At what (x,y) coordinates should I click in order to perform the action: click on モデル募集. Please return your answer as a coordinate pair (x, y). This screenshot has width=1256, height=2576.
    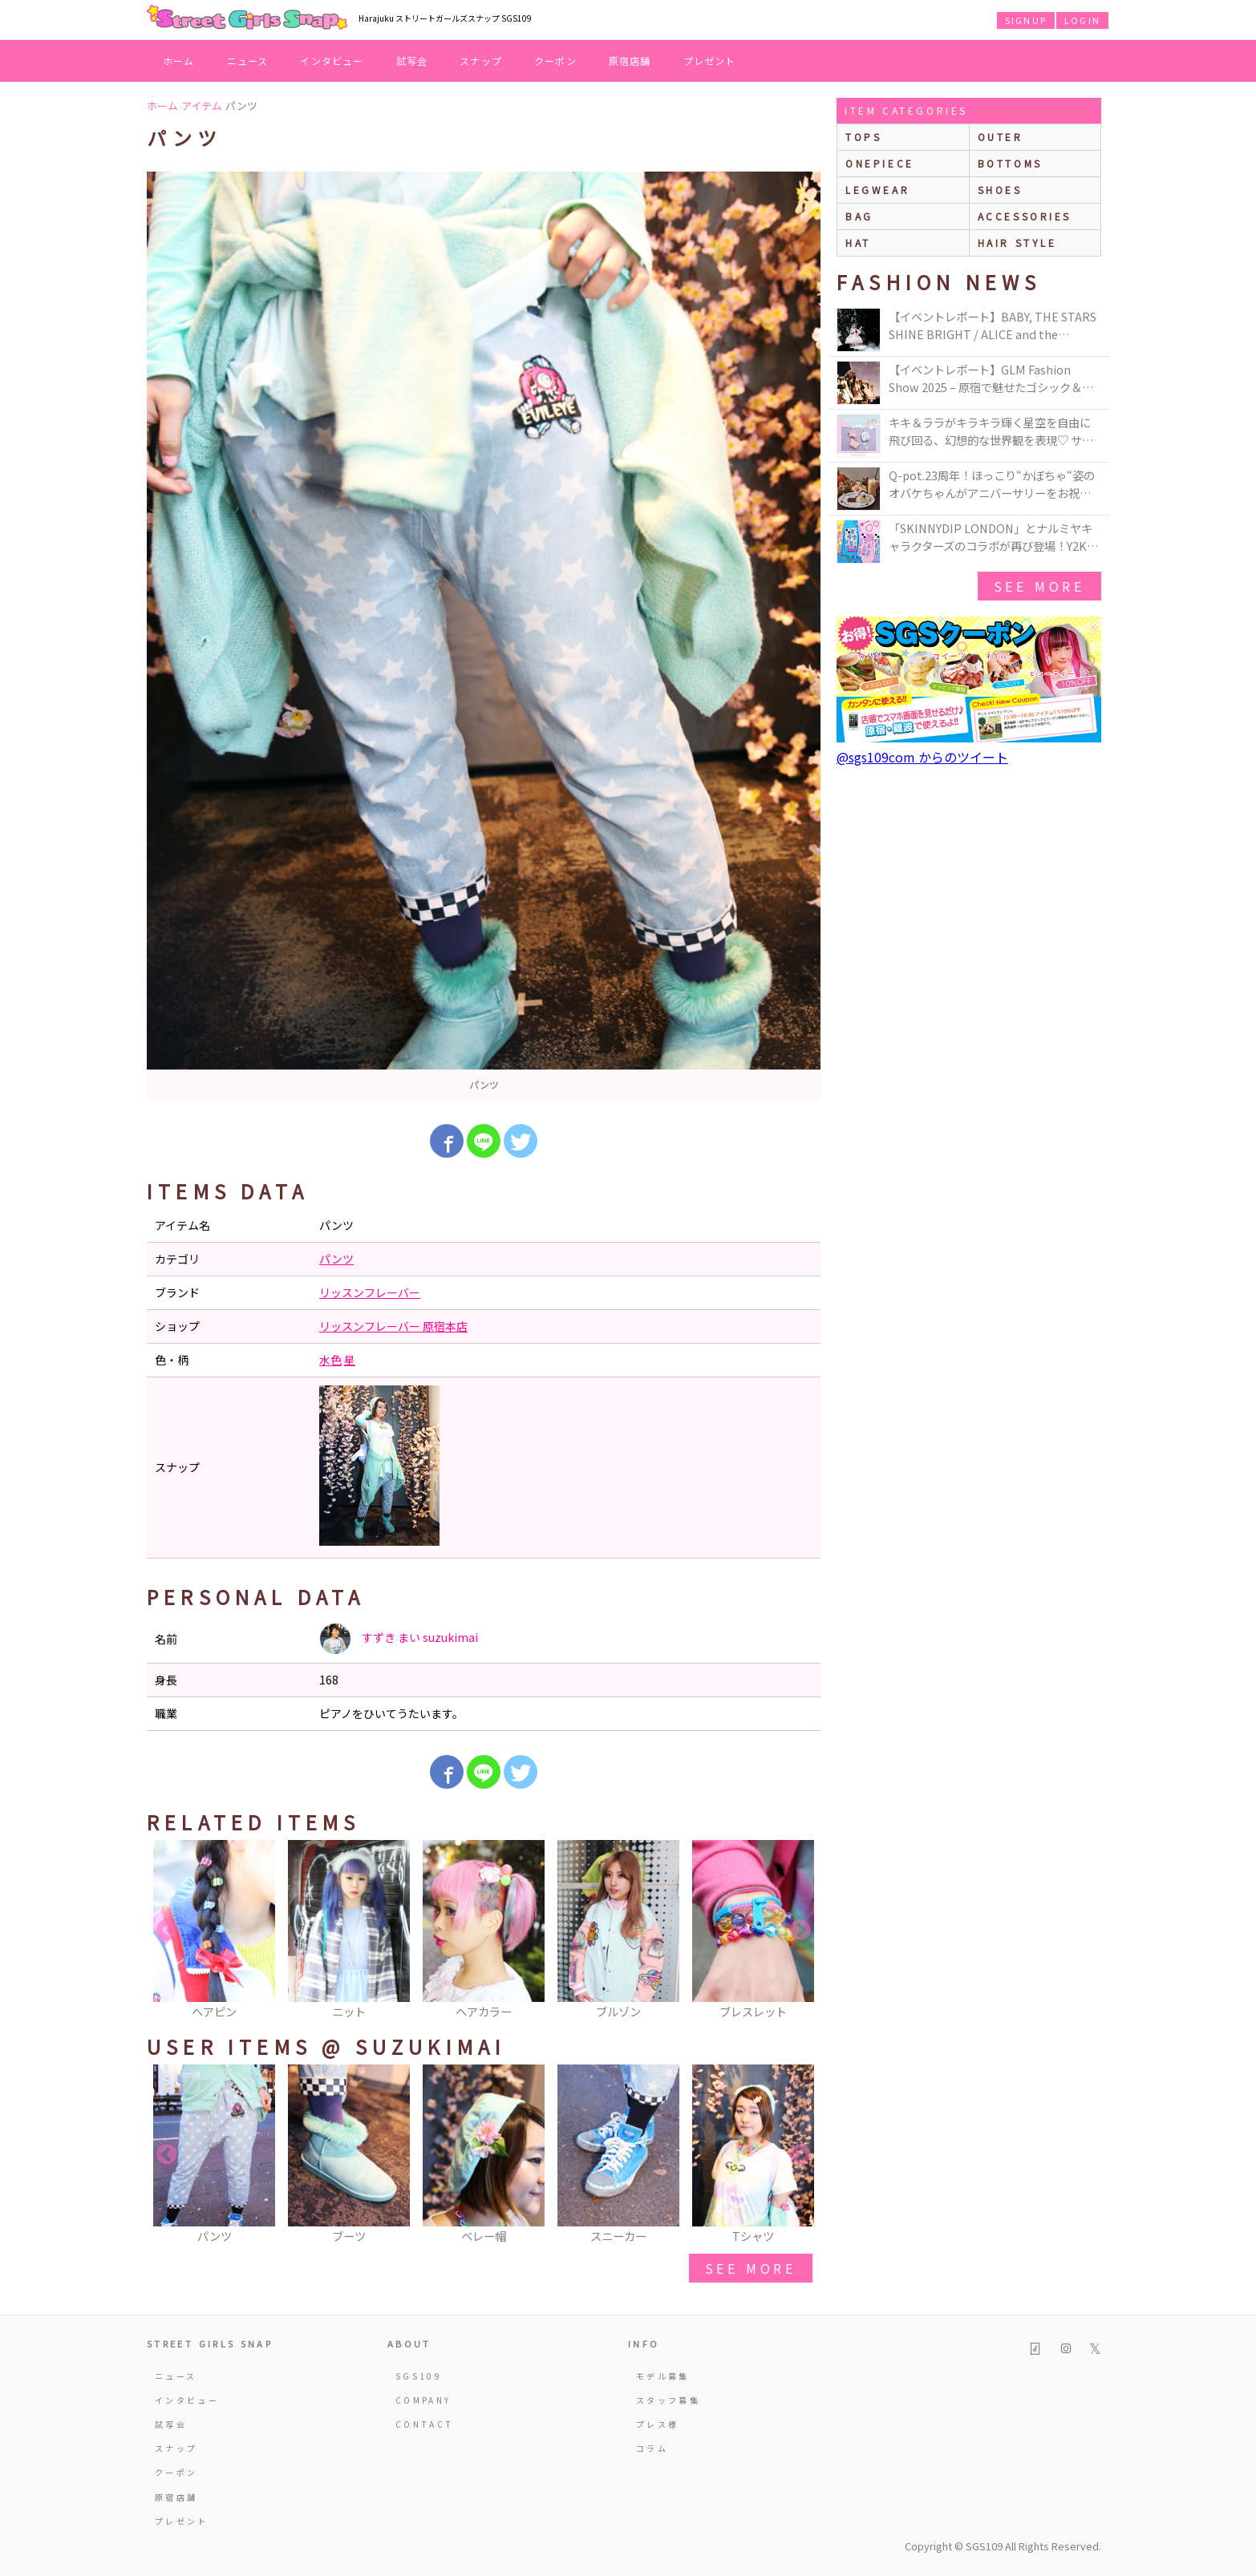
    Looking at the image, I should click on (663, 2376).